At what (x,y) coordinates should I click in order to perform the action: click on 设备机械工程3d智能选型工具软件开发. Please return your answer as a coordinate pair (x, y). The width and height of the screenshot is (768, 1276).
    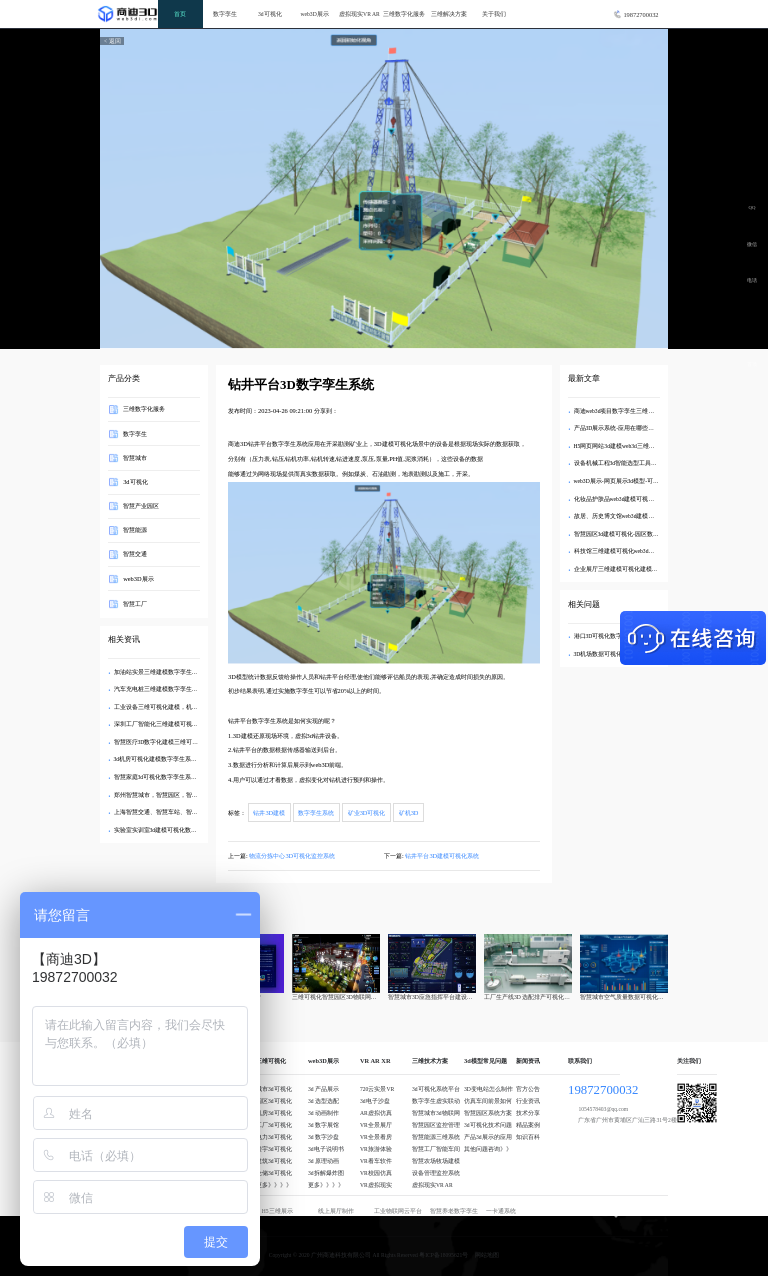
    Looking at the image, I should click on (625, 463).